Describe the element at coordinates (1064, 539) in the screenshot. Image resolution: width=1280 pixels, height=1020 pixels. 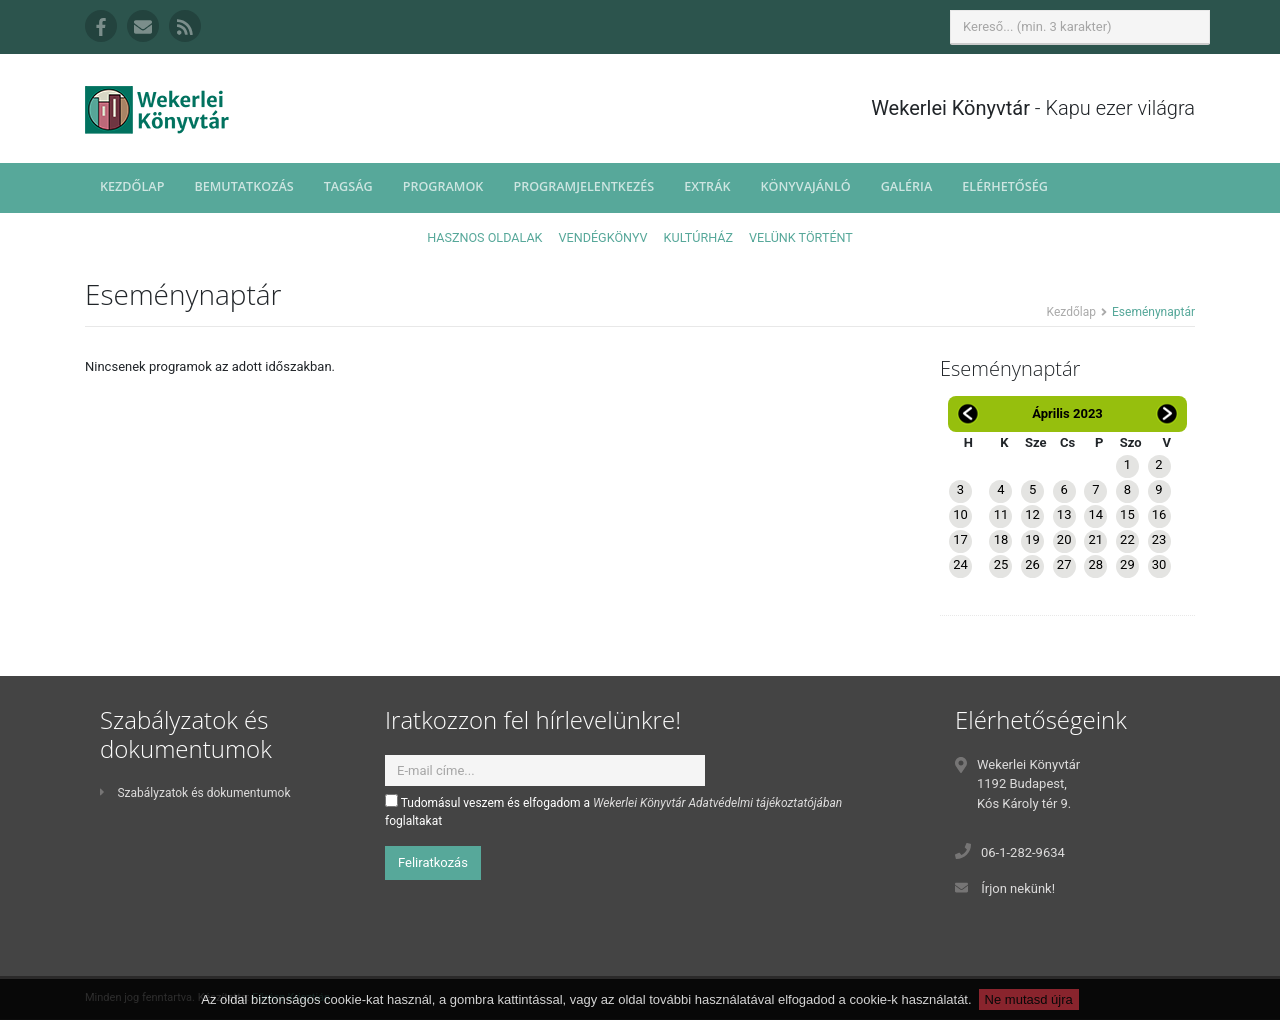
I see `20` at that location.